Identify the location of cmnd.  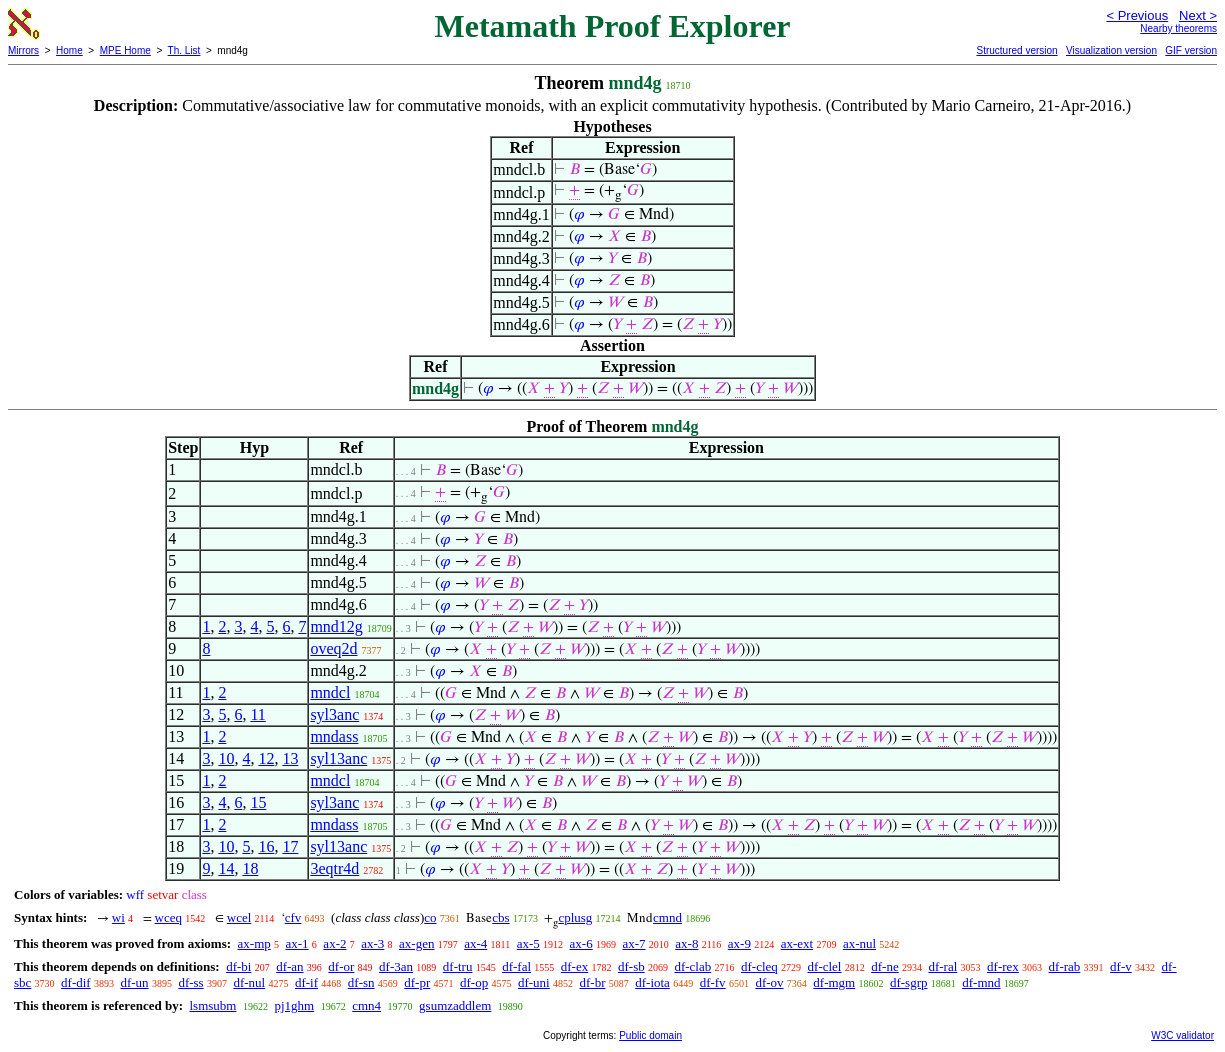
(667, 917).